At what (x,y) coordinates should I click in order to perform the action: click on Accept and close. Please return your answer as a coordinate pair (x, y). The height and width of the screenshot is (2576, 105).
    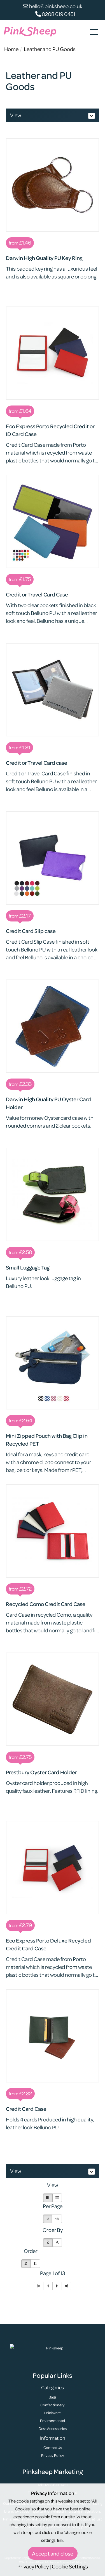
    Looking at the image, I should click on (52, 2553).